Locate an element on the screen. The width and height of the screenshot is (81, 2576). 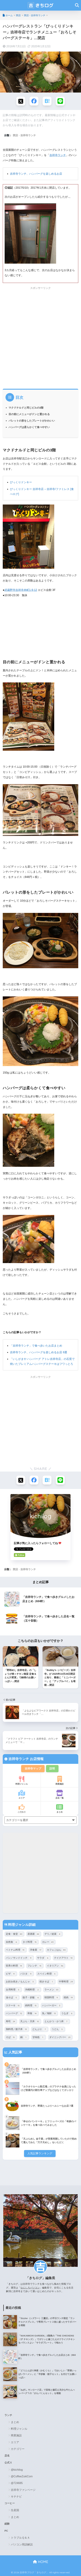
こだわり is located at coordinates (21, 1808).